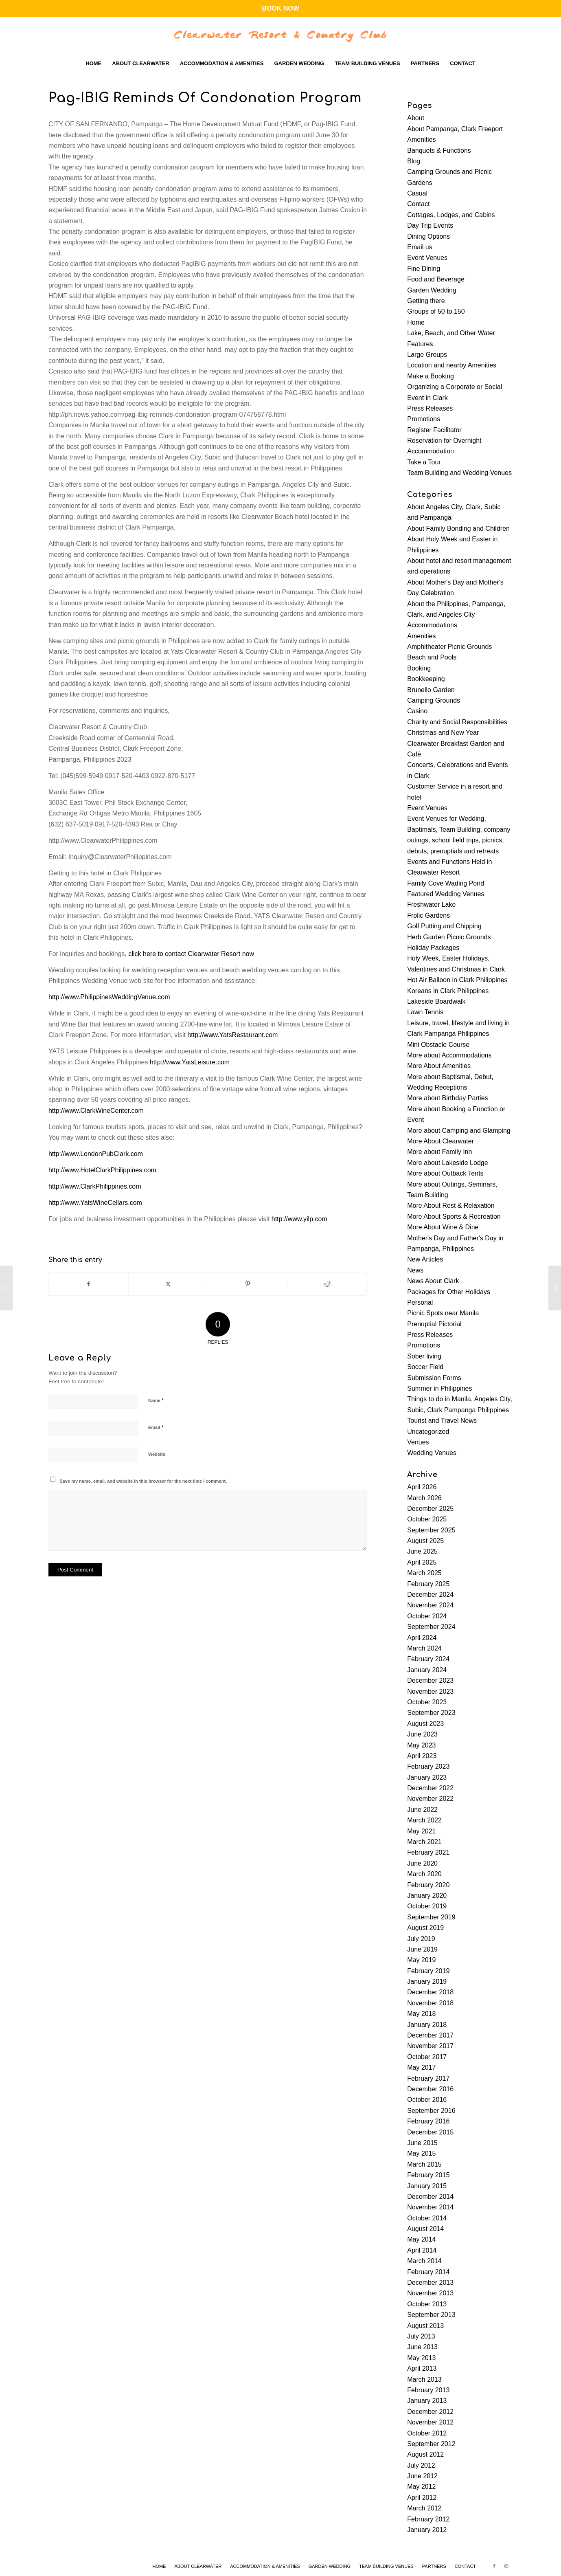 This screenshot has height=2576, width=561. Describe the element at coordinates (428, 1431) in the screenshot. I see `Uncategorized` at that location.